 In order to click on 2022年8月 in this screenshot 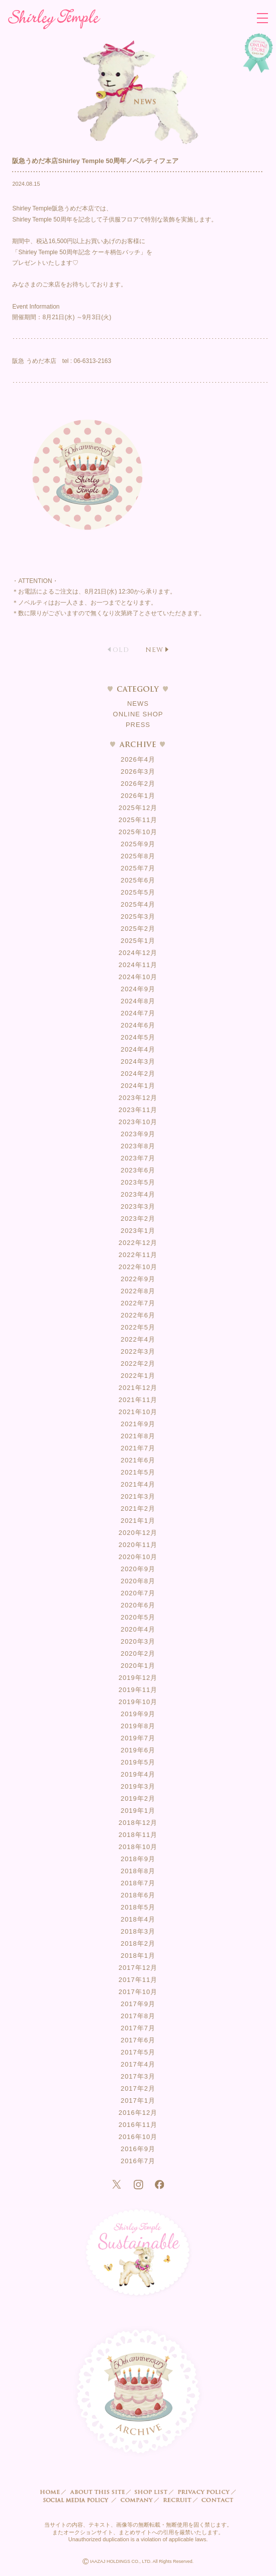, I will do `click(138, 1291)`.